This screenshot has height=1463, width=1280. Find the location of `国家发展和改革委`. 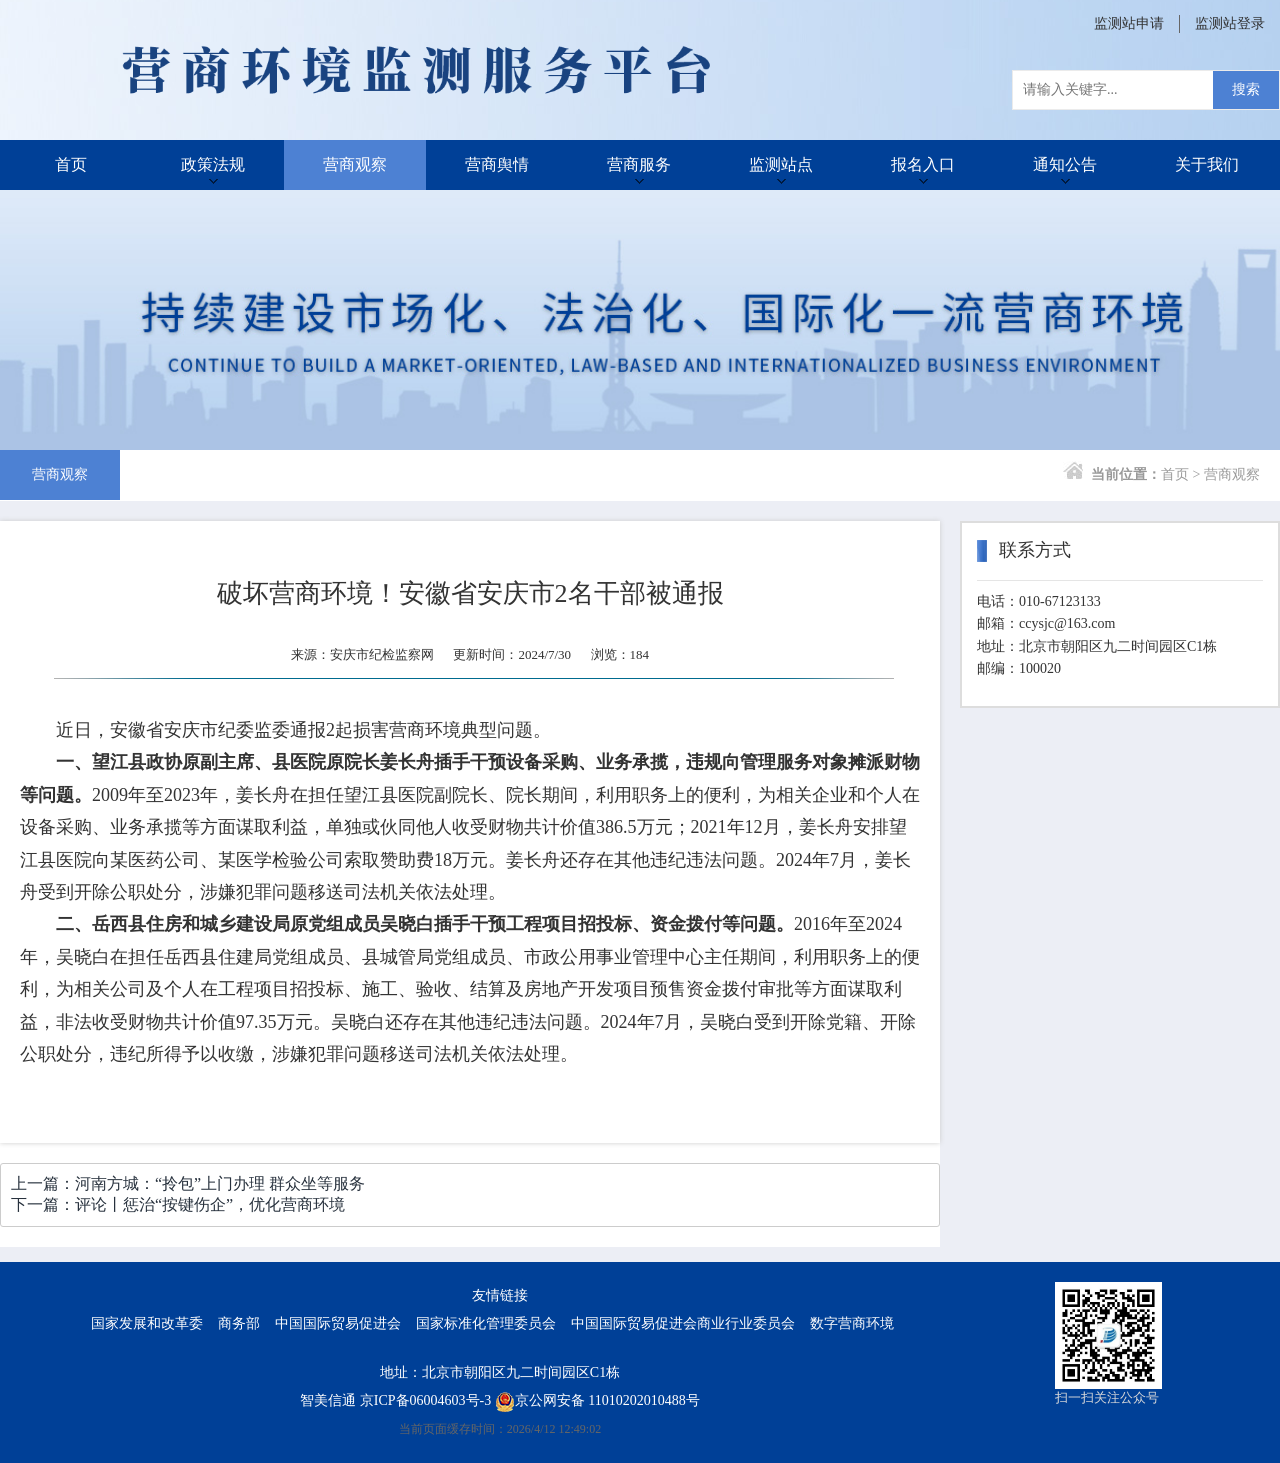

国家发展和改革委 is located at coordinates (147, 1323).